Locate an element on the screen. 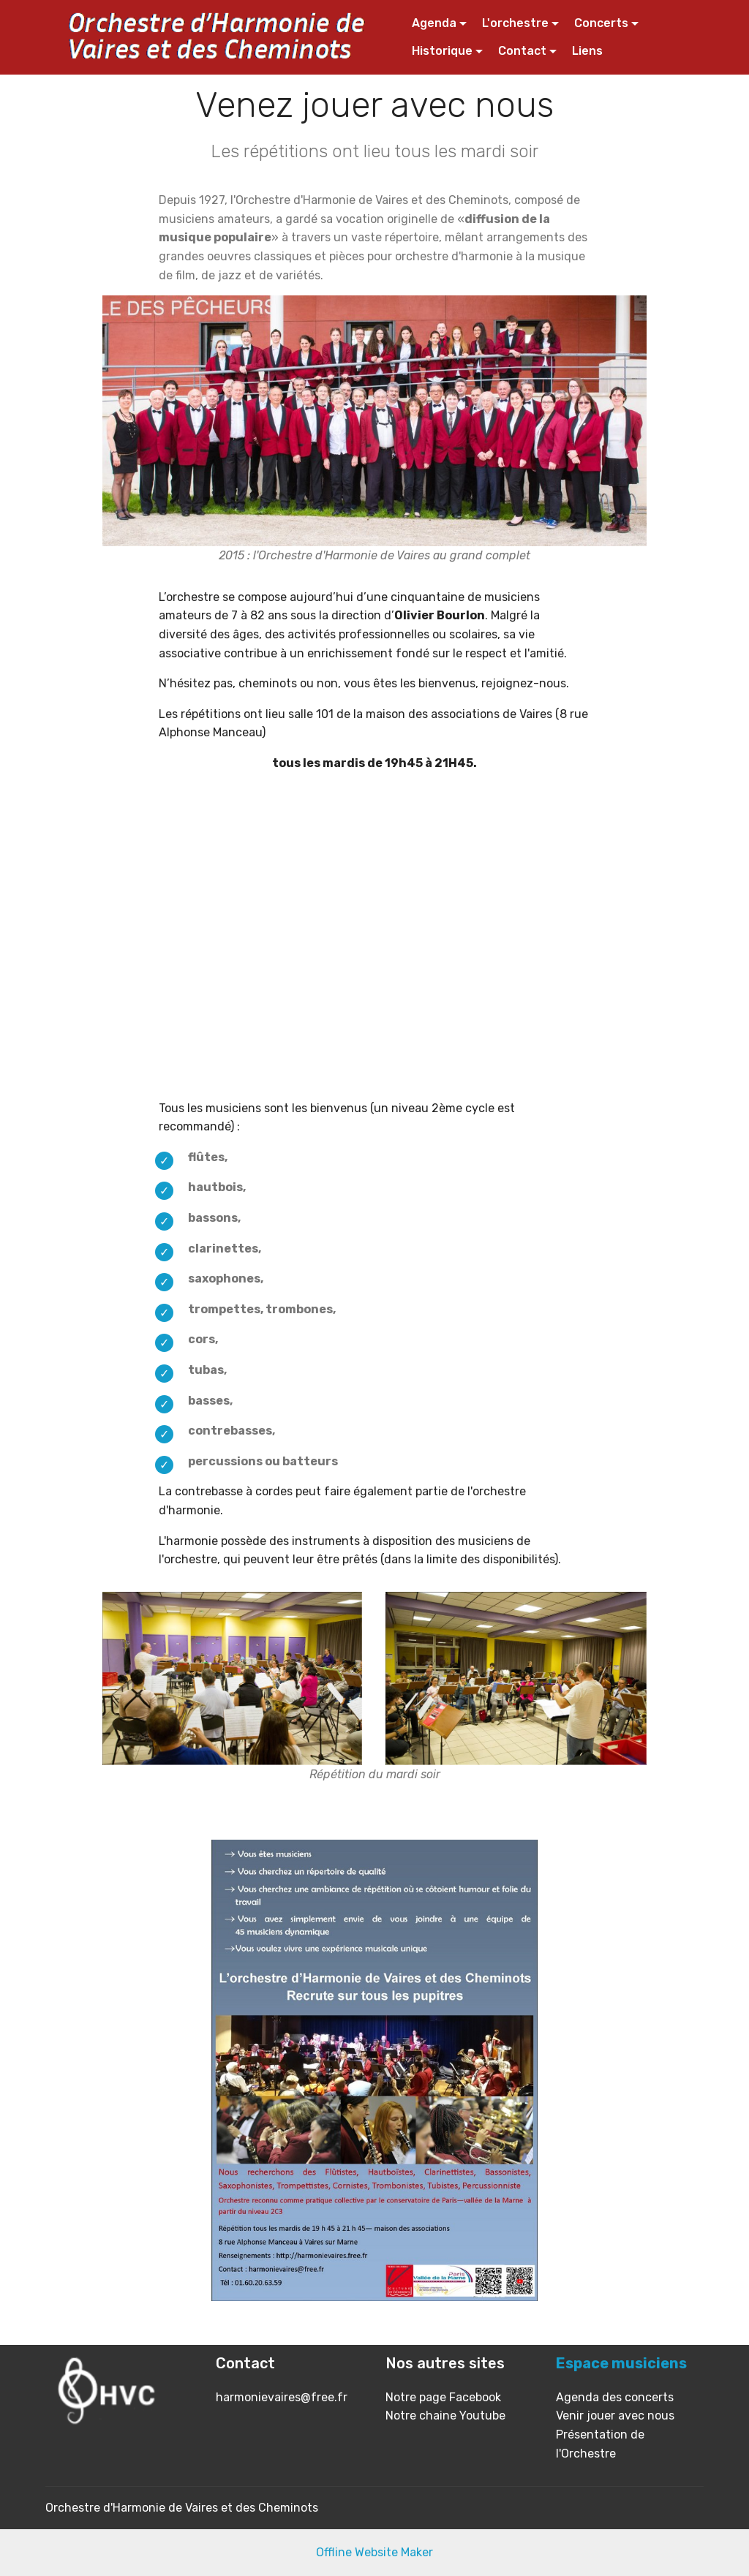  L'orchestre is located at coordinates (515, 23).